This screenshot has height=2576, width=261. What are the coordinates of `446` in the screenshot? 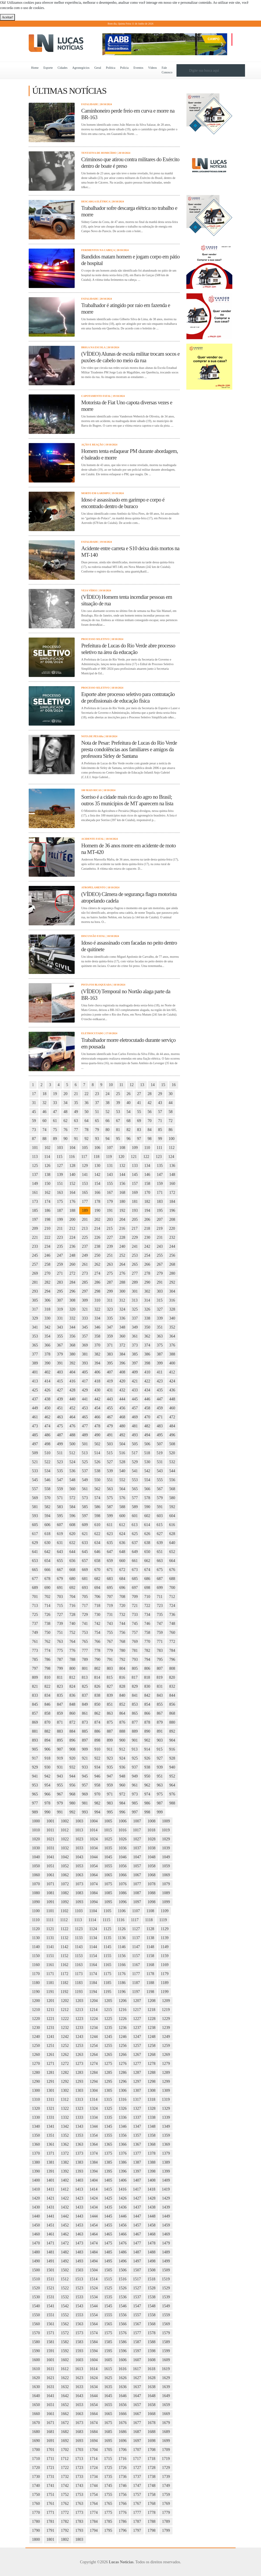 It's located at (147, 1399).